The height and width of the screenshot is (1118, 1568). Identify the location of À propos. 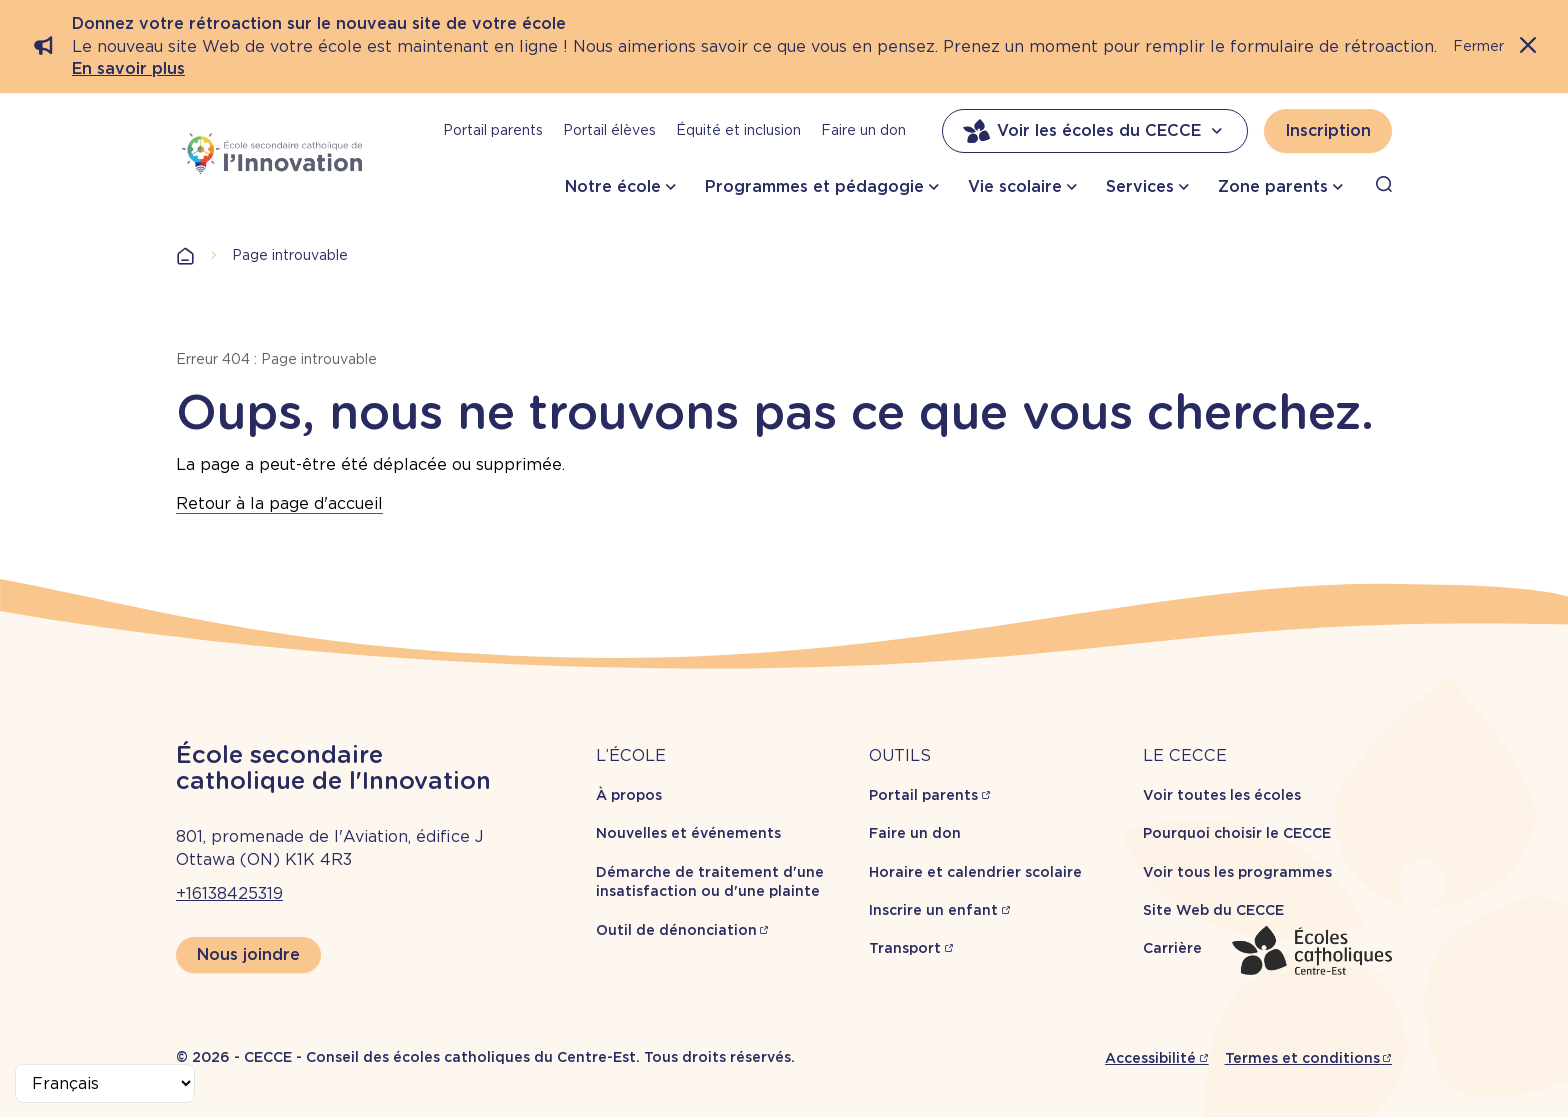
(629, 795).